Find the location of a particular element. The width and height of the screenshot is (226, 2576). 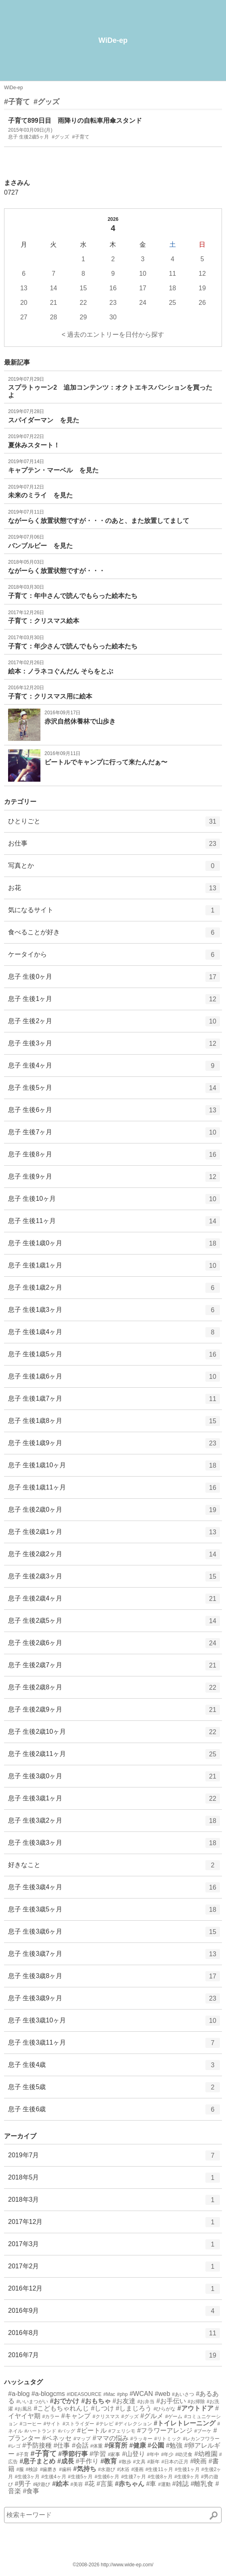

#グルメ is located at coordinates (151, 2415).